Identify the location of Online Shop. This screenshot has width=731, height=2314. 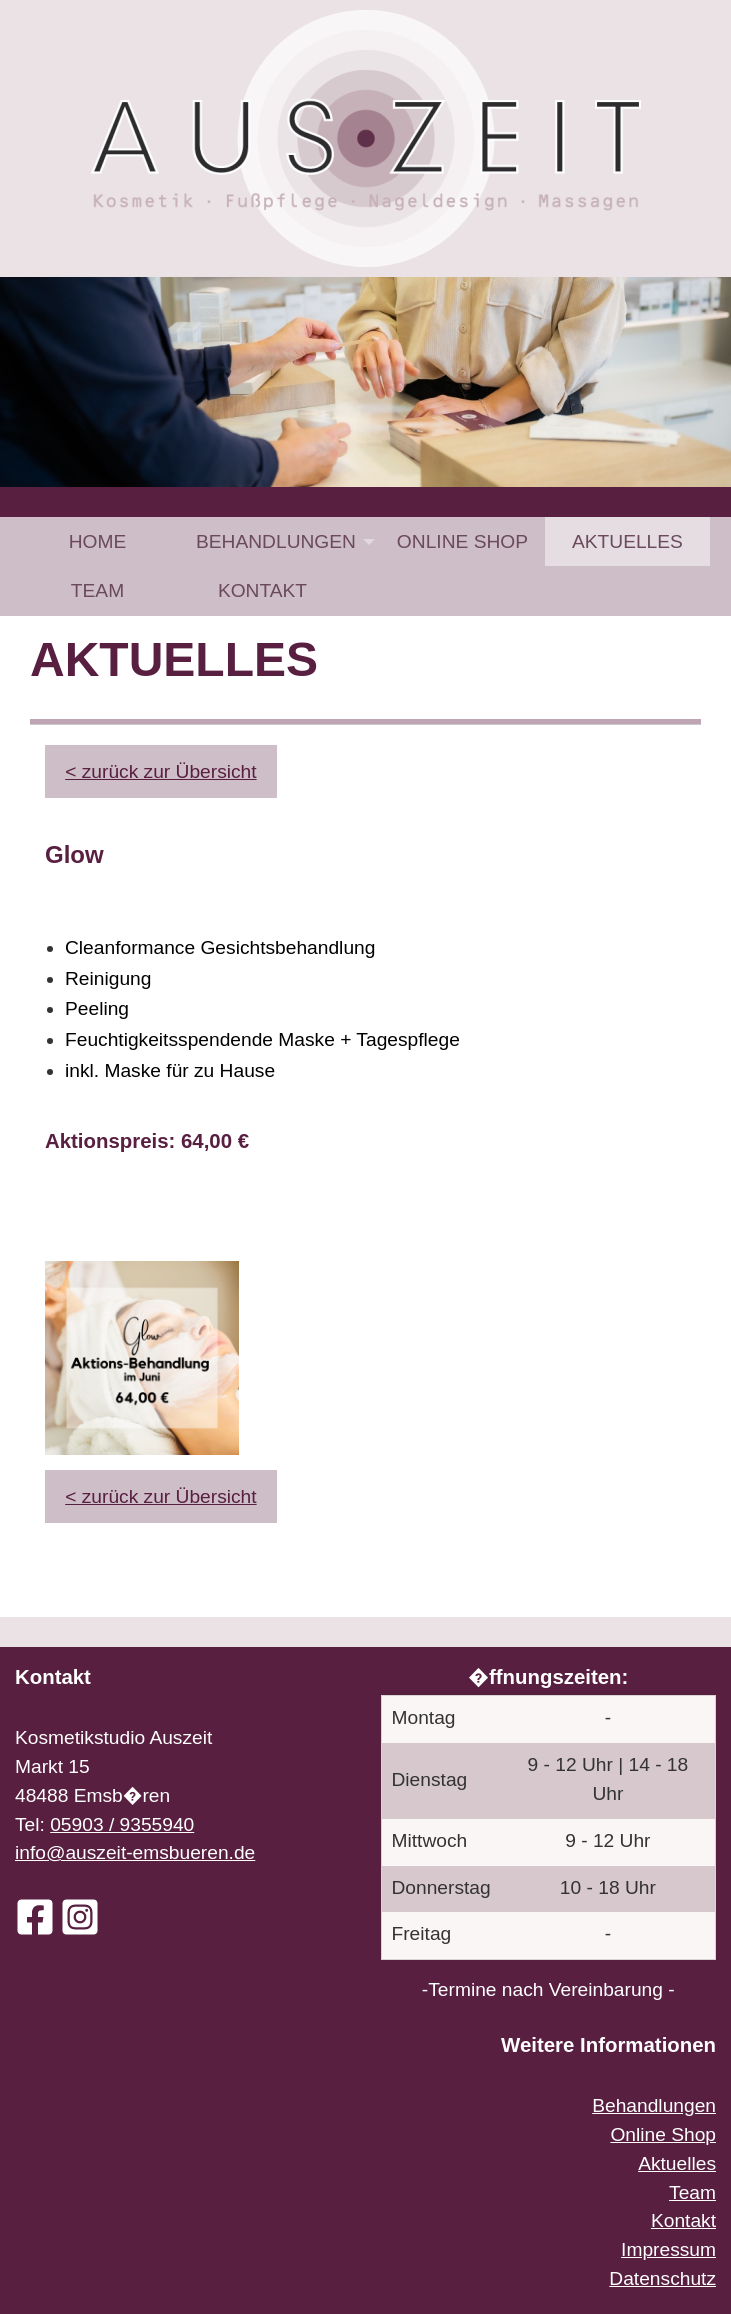
(462, 541).